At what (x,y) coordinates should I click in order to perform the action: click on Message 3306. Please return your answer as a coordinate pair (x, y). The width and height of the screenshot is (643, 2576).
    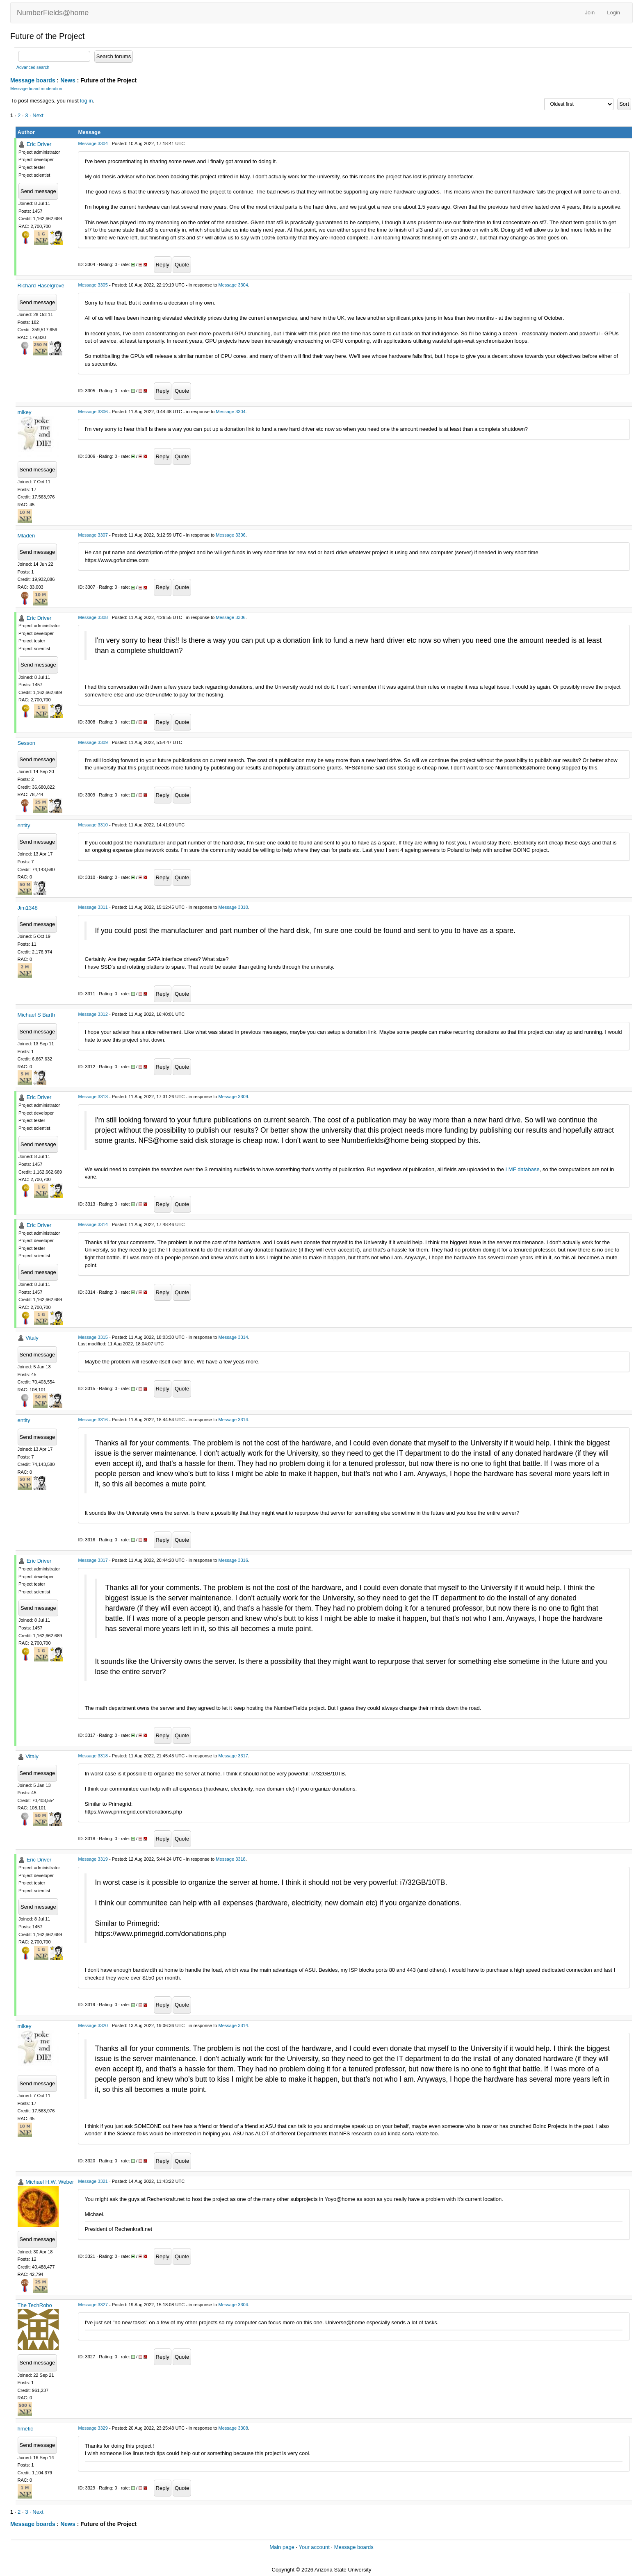
    Looking at the image, I should click on (92, 411).